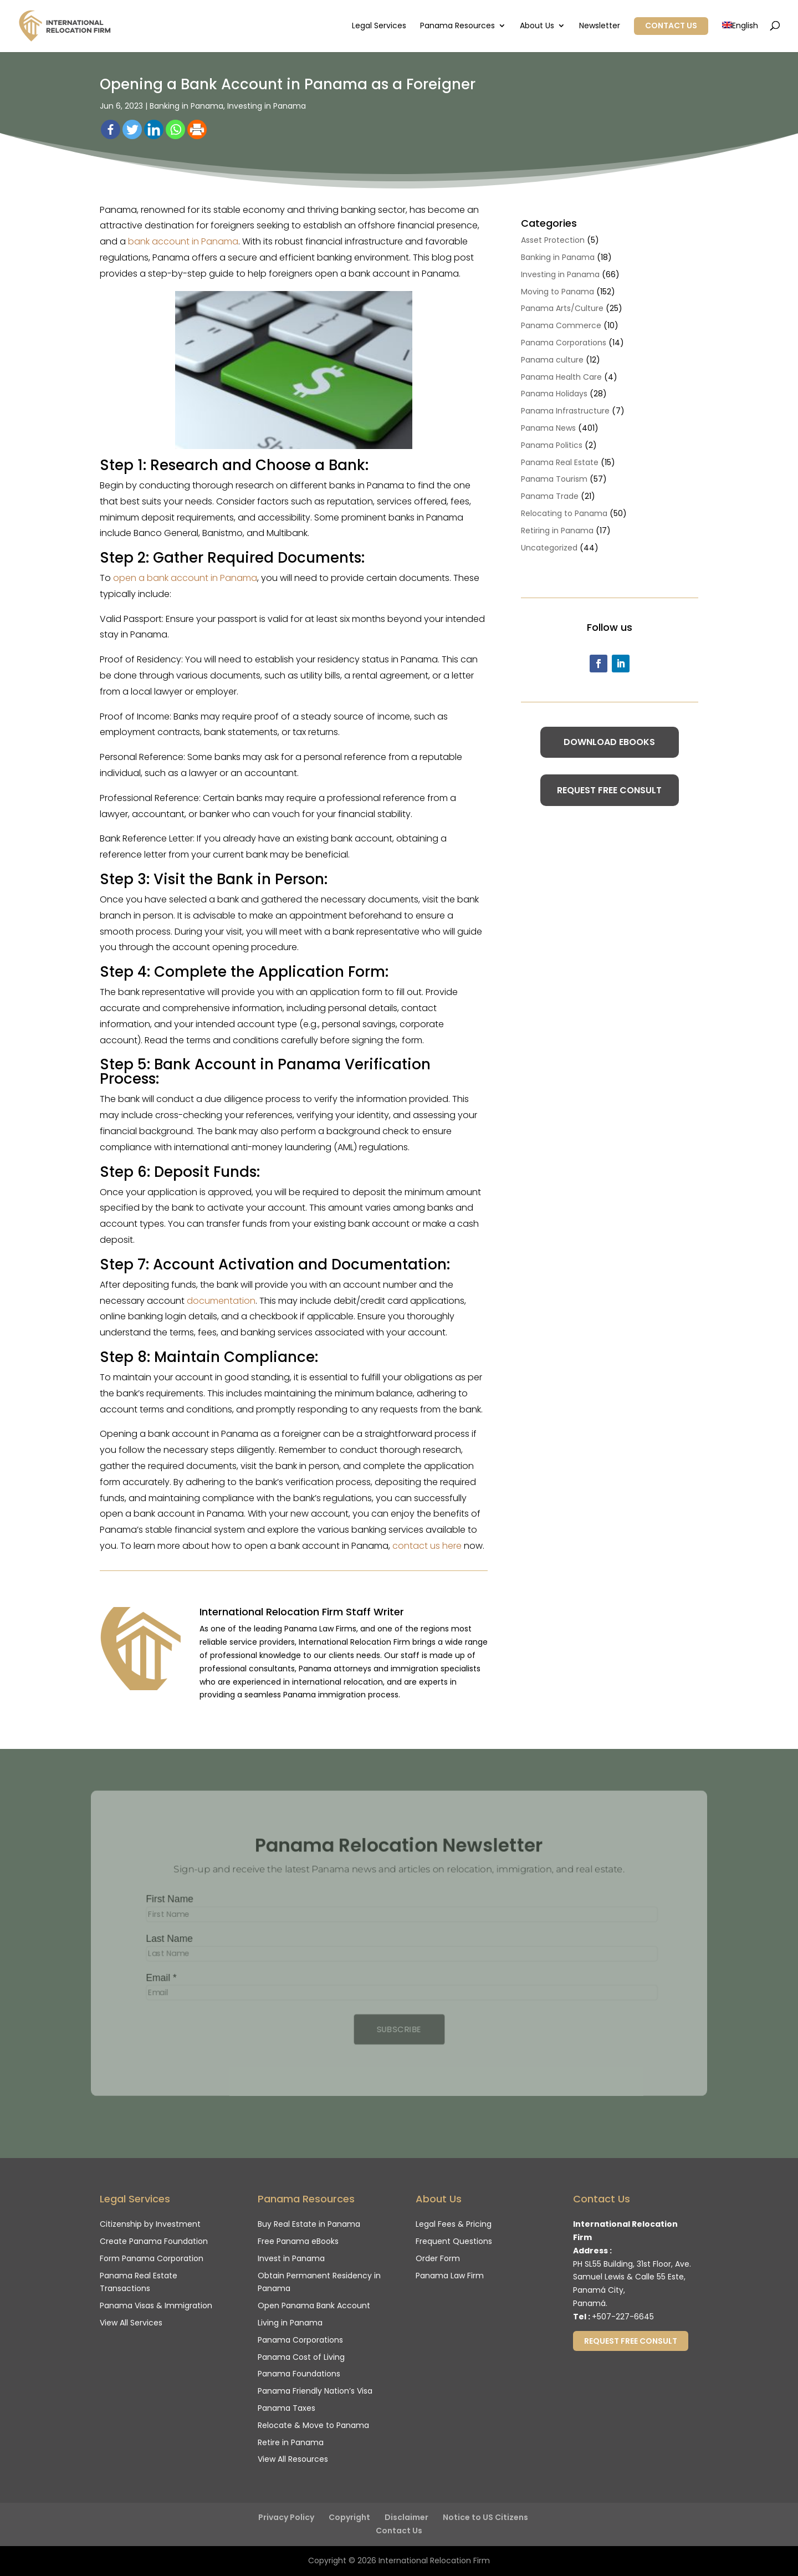 This screenshot has width=798, height=2576. I want to click on Relocate & Move to Panama, so click(313, 2425).